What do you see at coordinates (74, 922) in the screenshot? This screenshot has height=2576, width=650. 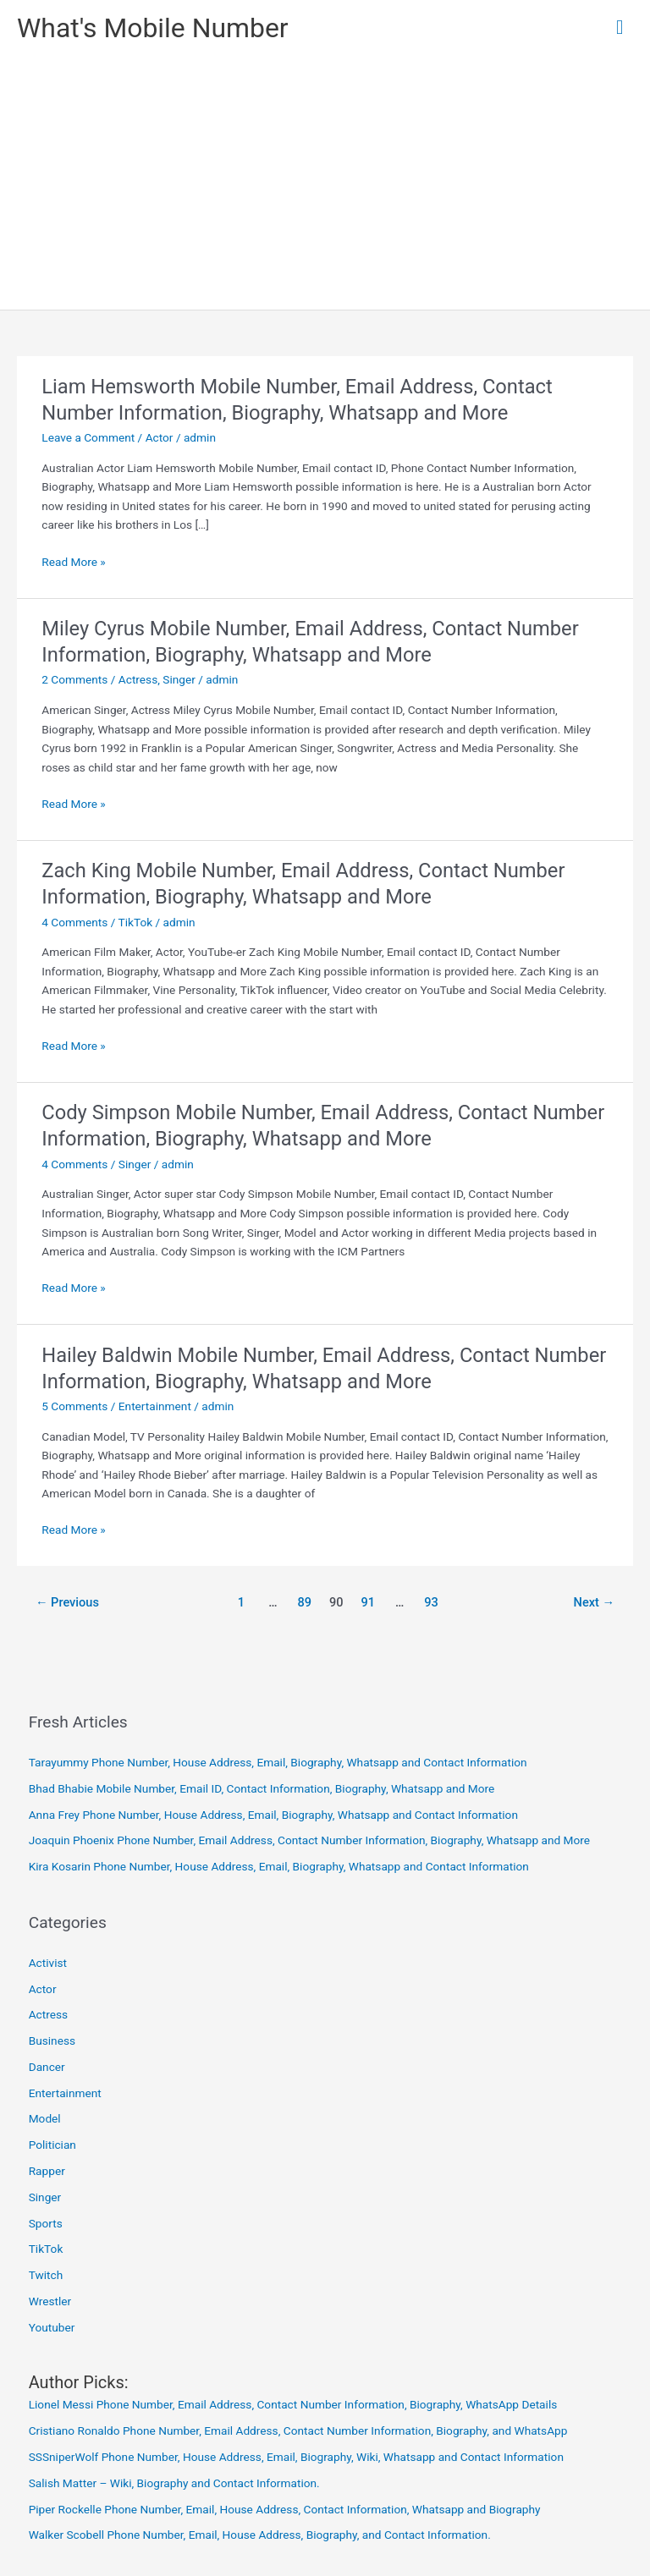 I see `4 Comments` at bounding box center [74, 922].